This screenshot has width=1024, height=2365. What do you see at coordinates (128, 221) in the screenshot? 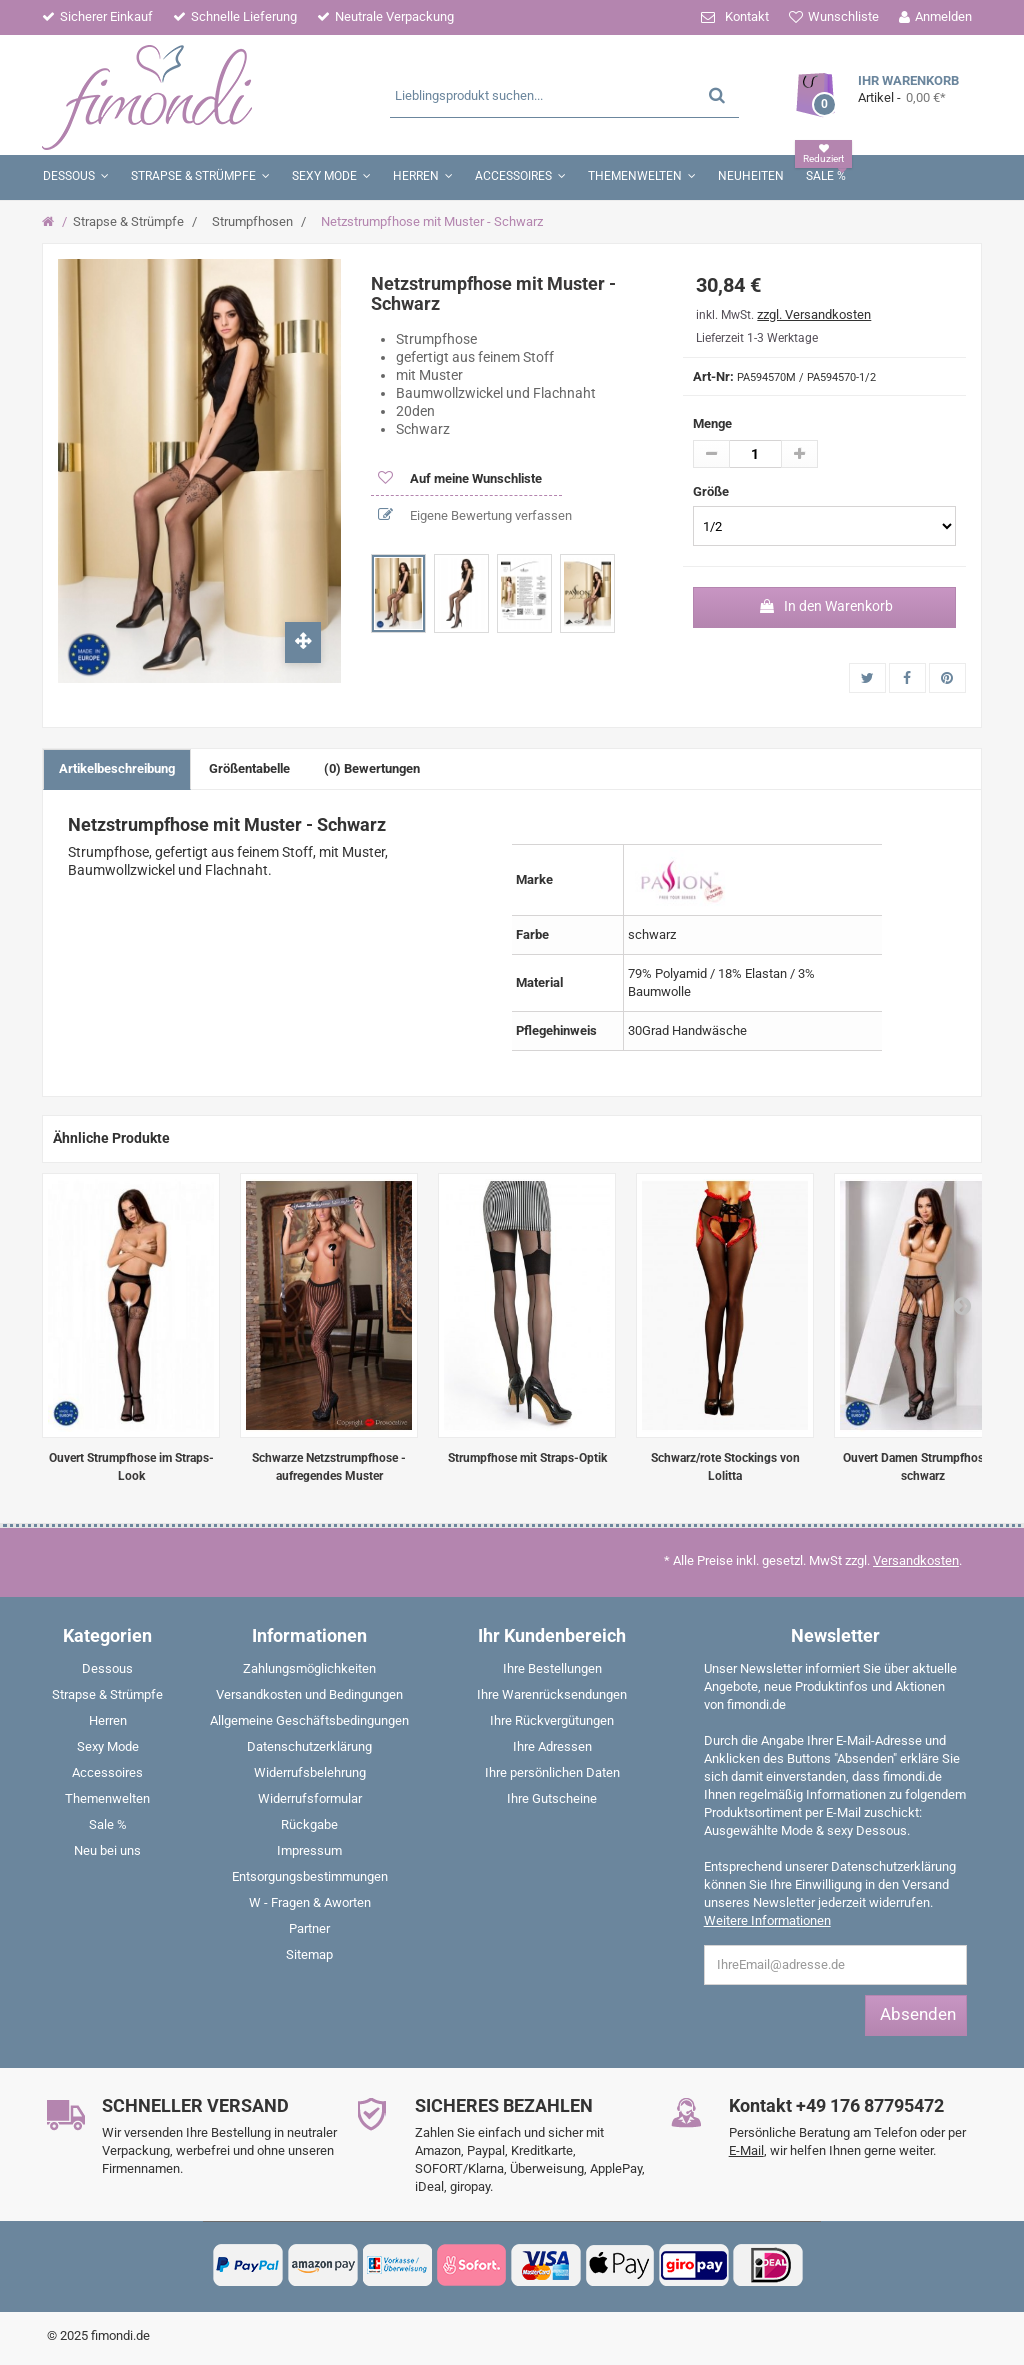
I see `Strapse & Strümpfe` at bounding box center [128, 221].